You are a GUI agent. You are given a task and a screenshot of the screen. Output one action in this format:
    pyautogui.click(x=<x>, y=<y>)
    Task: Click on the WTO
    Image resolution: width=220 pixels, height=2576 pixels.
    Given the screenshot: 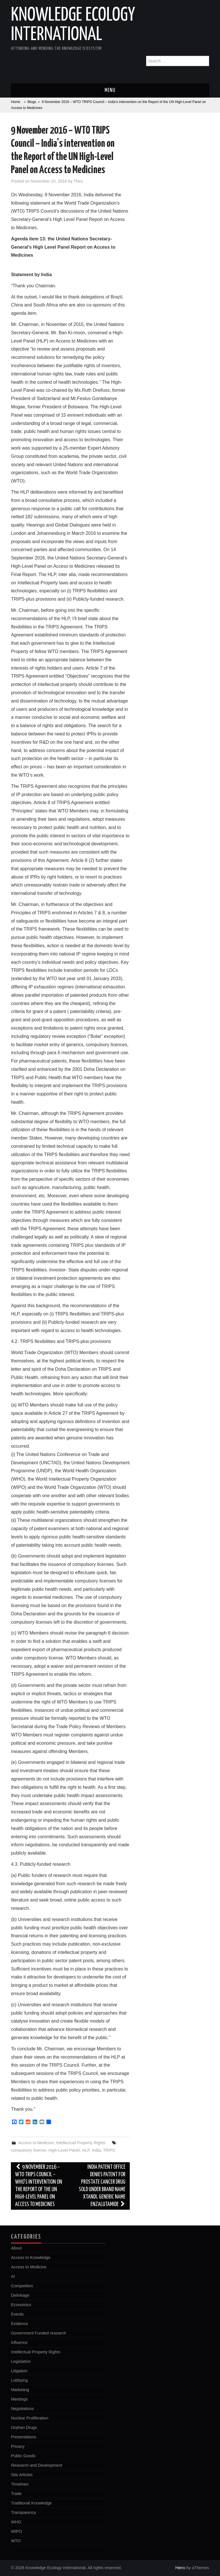 What is the action you would take?
    pyautogui.click(x=15, y=2541)
    